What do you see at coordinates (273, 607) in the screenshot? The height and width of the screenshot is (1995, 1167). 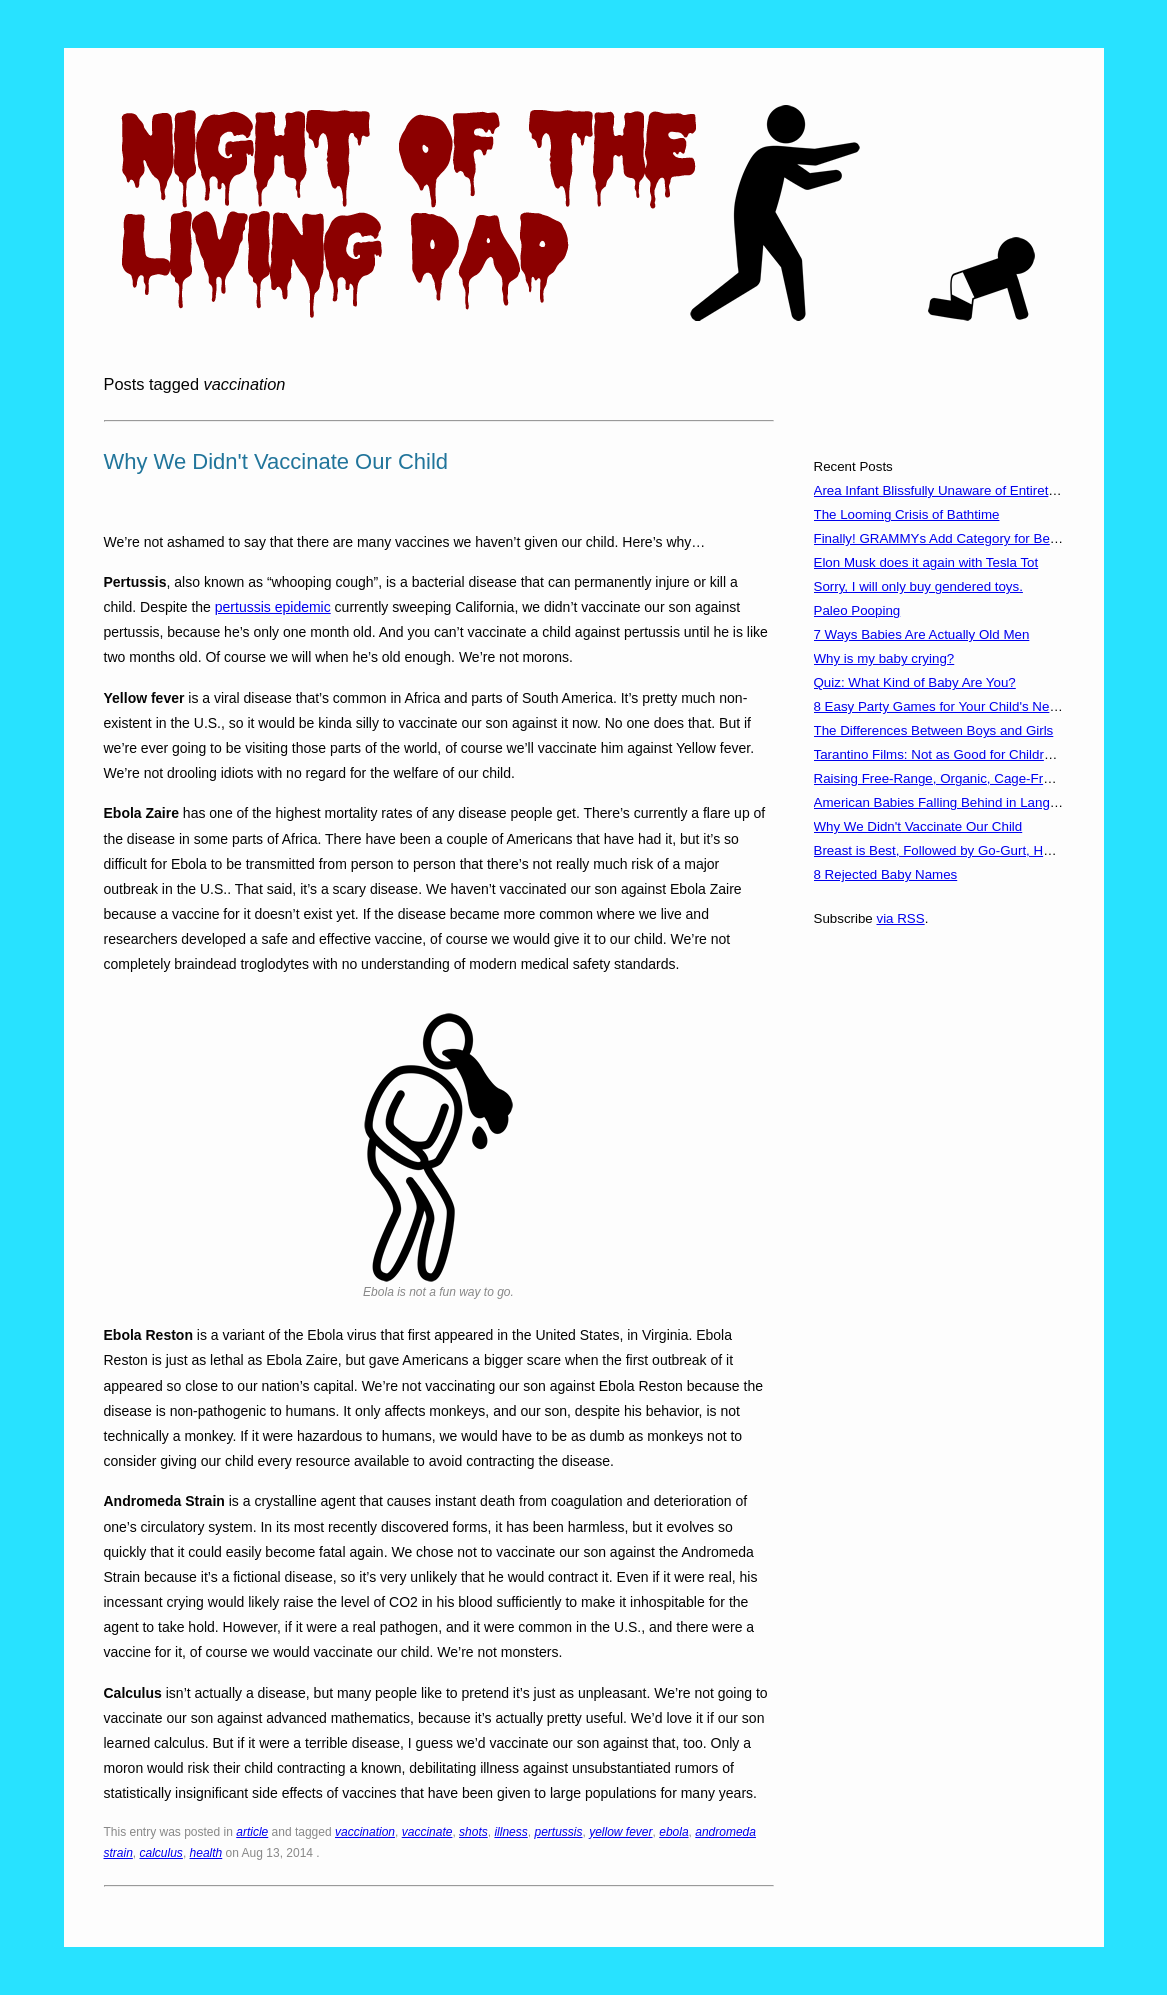 I see `pertussis epidemic` at bounding box center [273, 607].